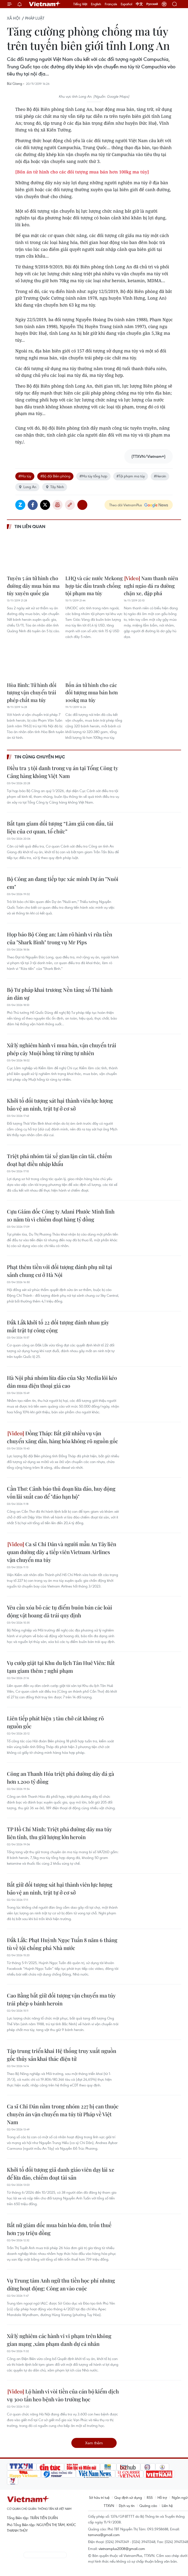 The width and height of the screenshot is (188, 2576). What do you see at coordinates (104, 2534) in the screenshot?
I see `tamvna@gmail.com` at bounding box center [104, 2534].